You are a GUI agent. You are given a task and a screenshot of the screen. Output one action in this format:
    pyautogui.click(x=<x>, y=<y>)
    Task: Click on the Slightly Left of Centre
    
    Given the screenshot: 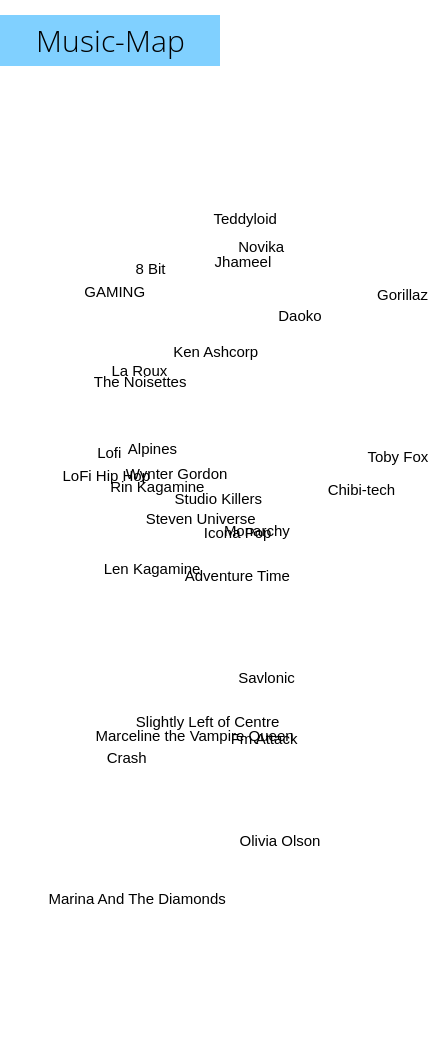 What is the action you would take?
    pyautogui.click(x=207, y=714)
    